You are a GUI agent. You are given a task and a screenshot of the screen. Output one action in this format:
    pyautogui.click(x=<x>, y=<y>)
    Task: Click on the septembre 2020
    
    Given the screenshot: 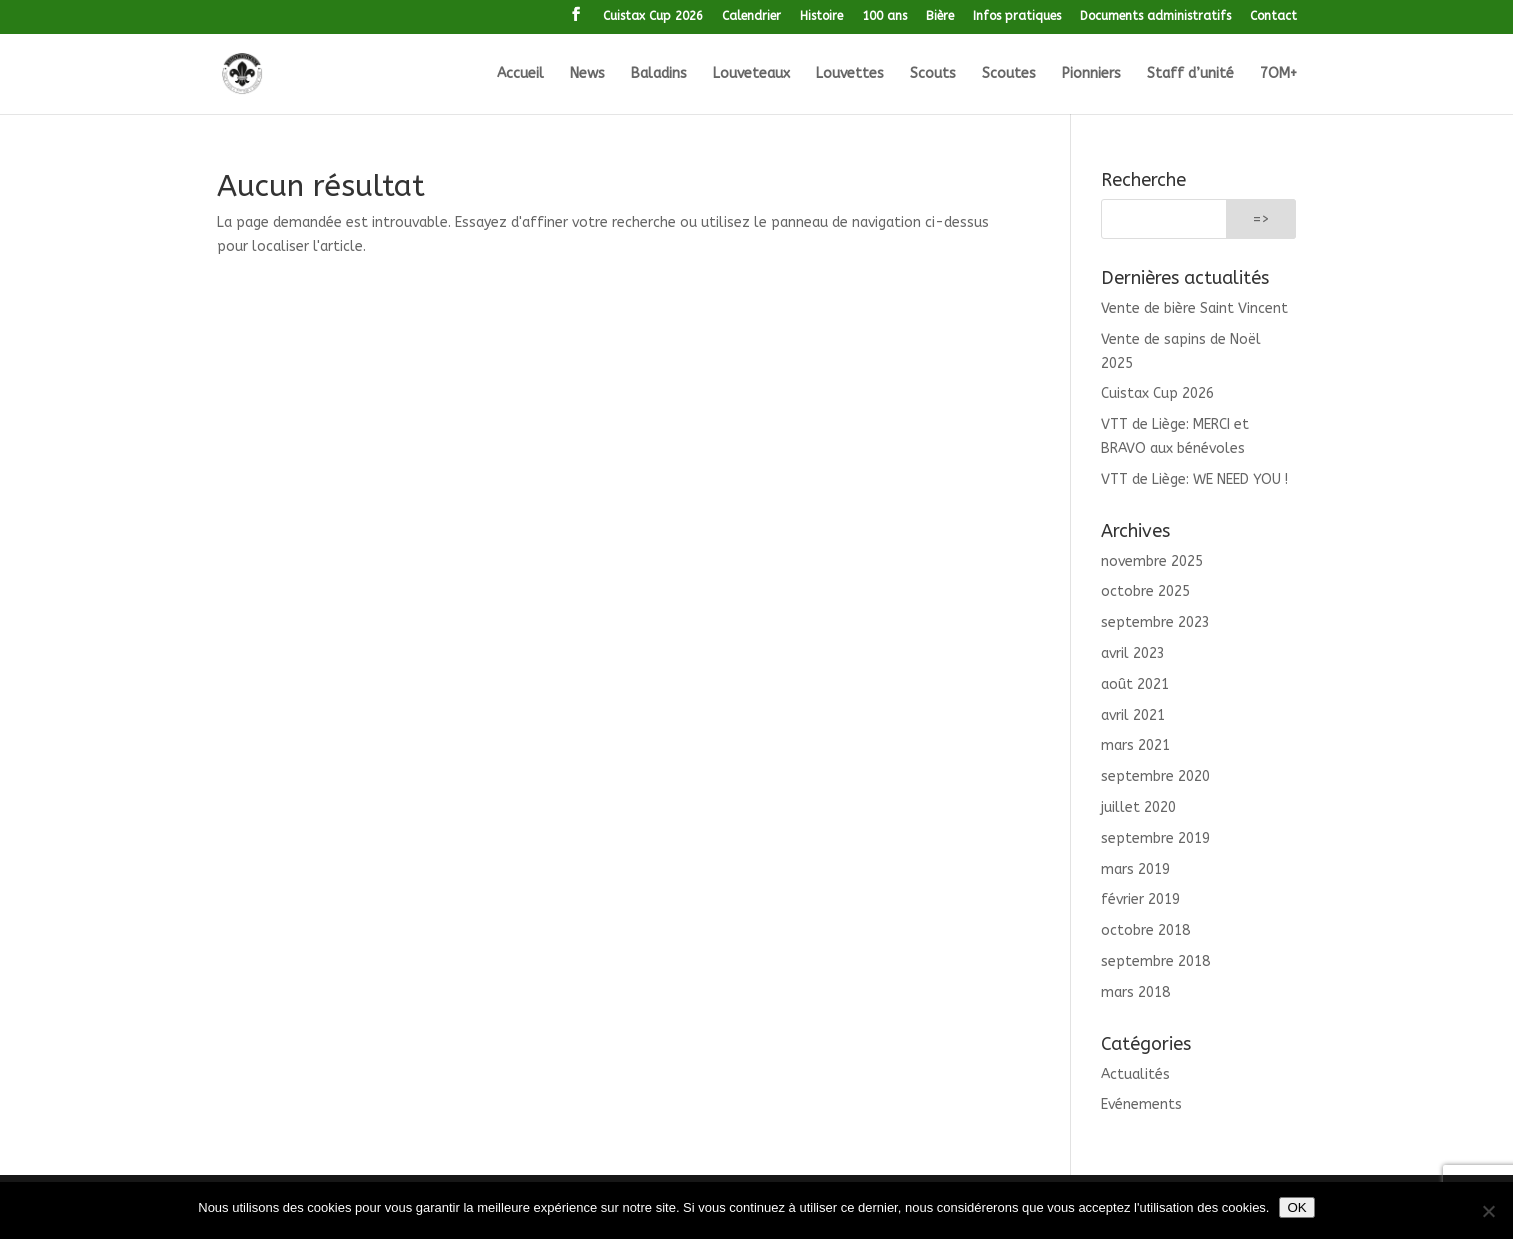 What is the action you would take?
    pyautogui.click(x=1155, y=776)
    